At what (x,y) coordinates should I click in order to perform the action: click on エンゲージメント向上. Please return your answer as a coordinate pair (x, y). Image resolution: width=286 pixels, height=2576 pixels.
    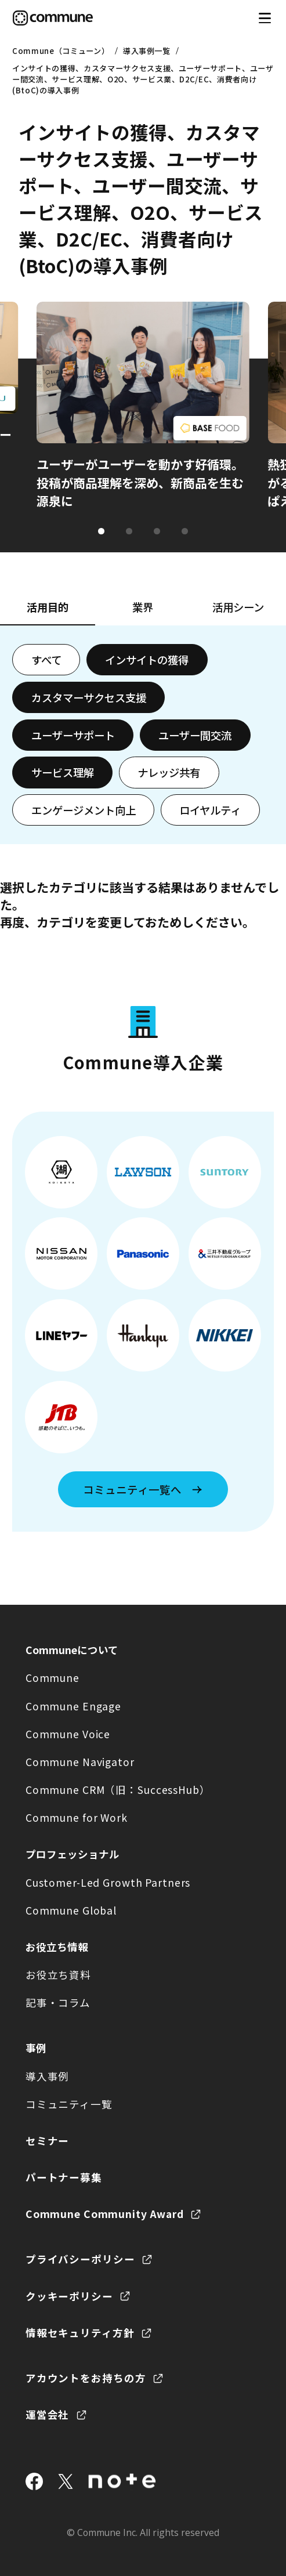
    Looking at the image, I should click on (83, 809).